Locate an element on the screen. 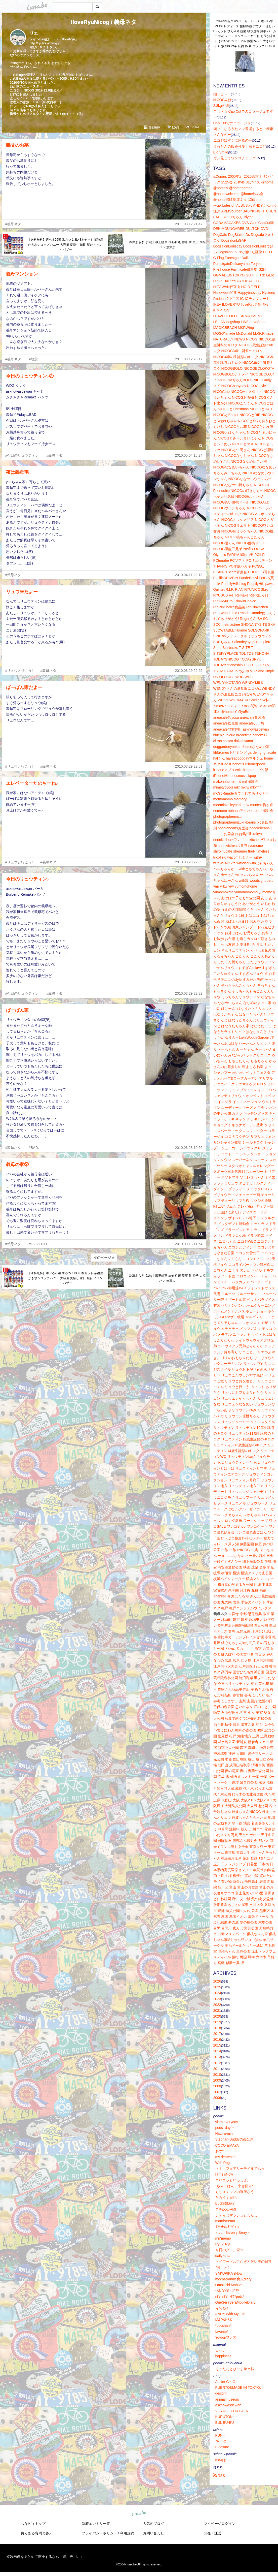 The image size is (278, 2576). ﾊｯﾋﾟｰﾗｲﾌ is located at coordinates (222, 2267).